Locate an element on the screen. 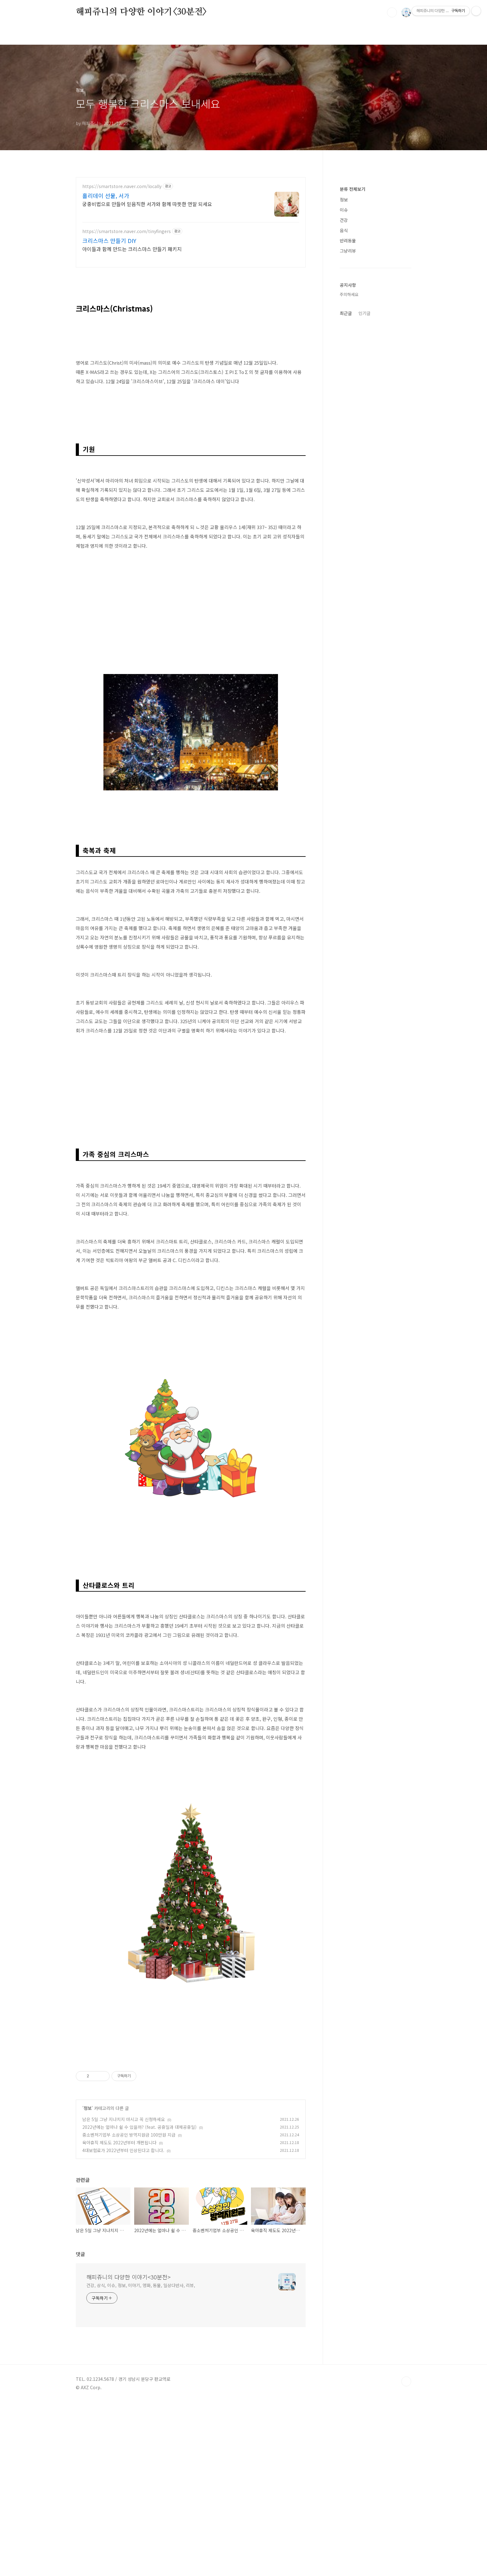 Image resolution: width=487 pixels, height=2576 pixels. 정보 is located at coordinates (88, 2282).